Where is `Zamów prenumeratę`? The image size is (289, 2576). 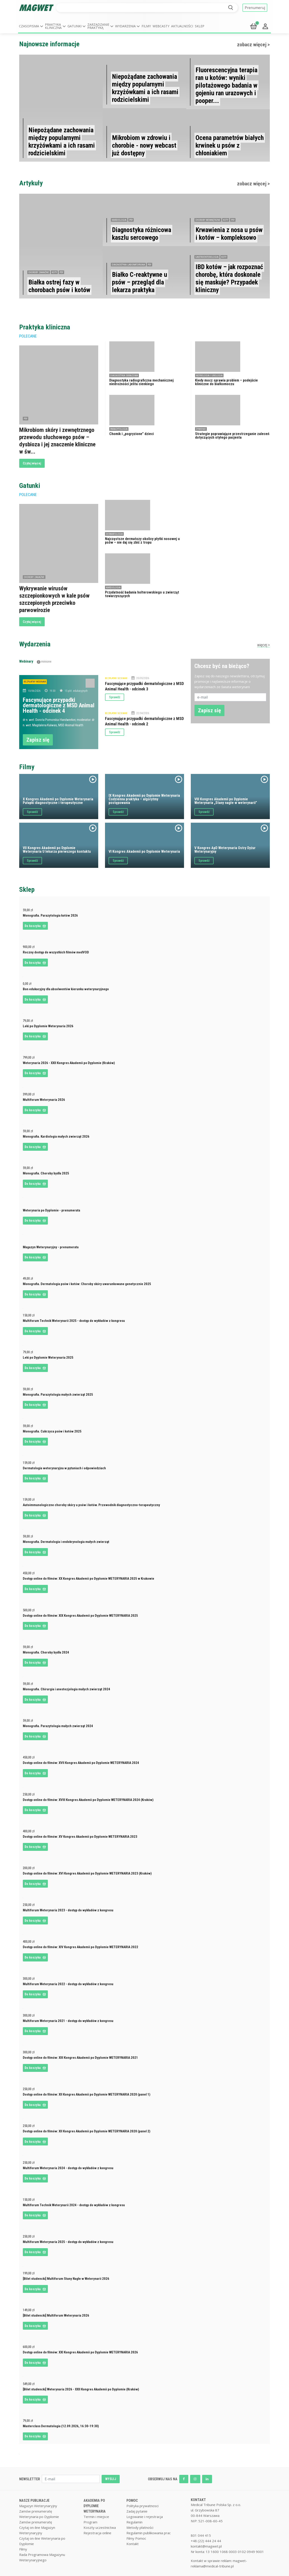
Zamów prenumeratę is located at coordinates (35, 2511).